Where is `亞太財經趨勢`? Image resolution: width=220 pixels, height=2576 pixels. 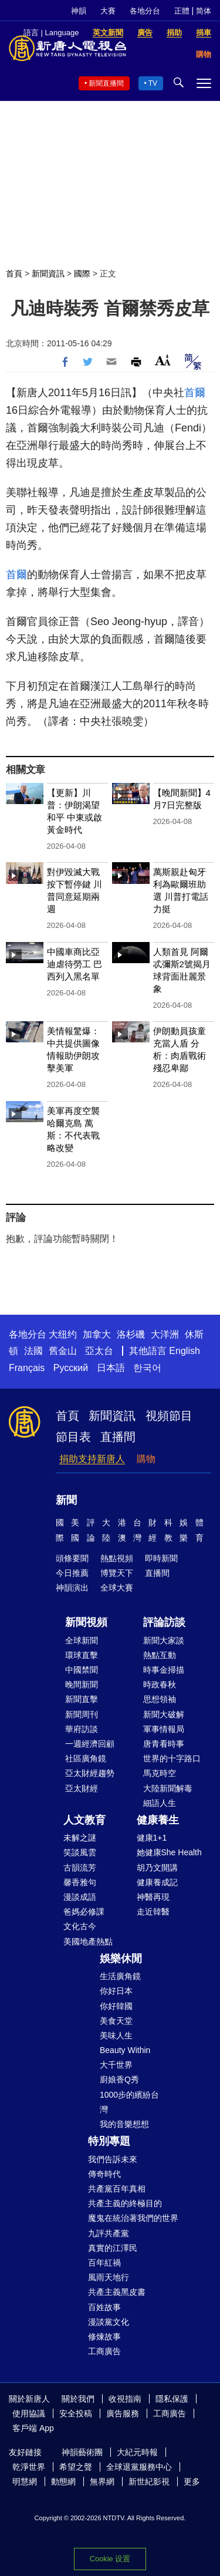
亞太財經趨勢 is located at coordinates (89, 1773).